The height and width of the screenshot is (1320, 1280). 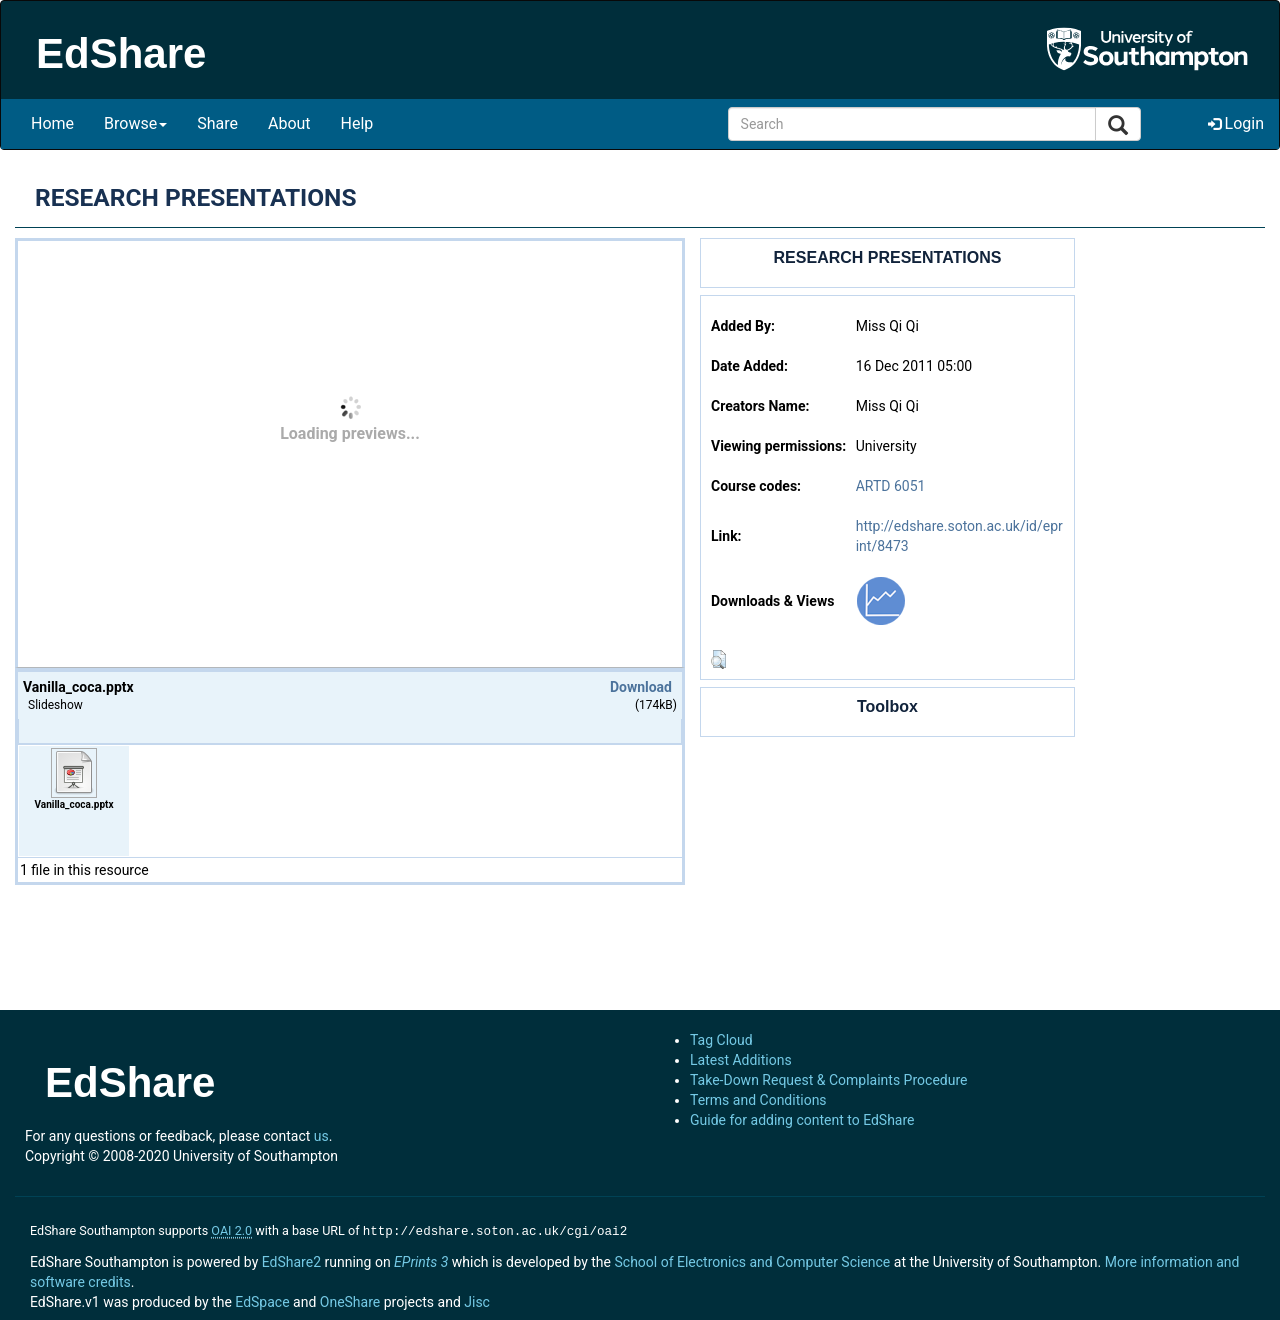 I want to click on Share, so click(x=217, y=123).